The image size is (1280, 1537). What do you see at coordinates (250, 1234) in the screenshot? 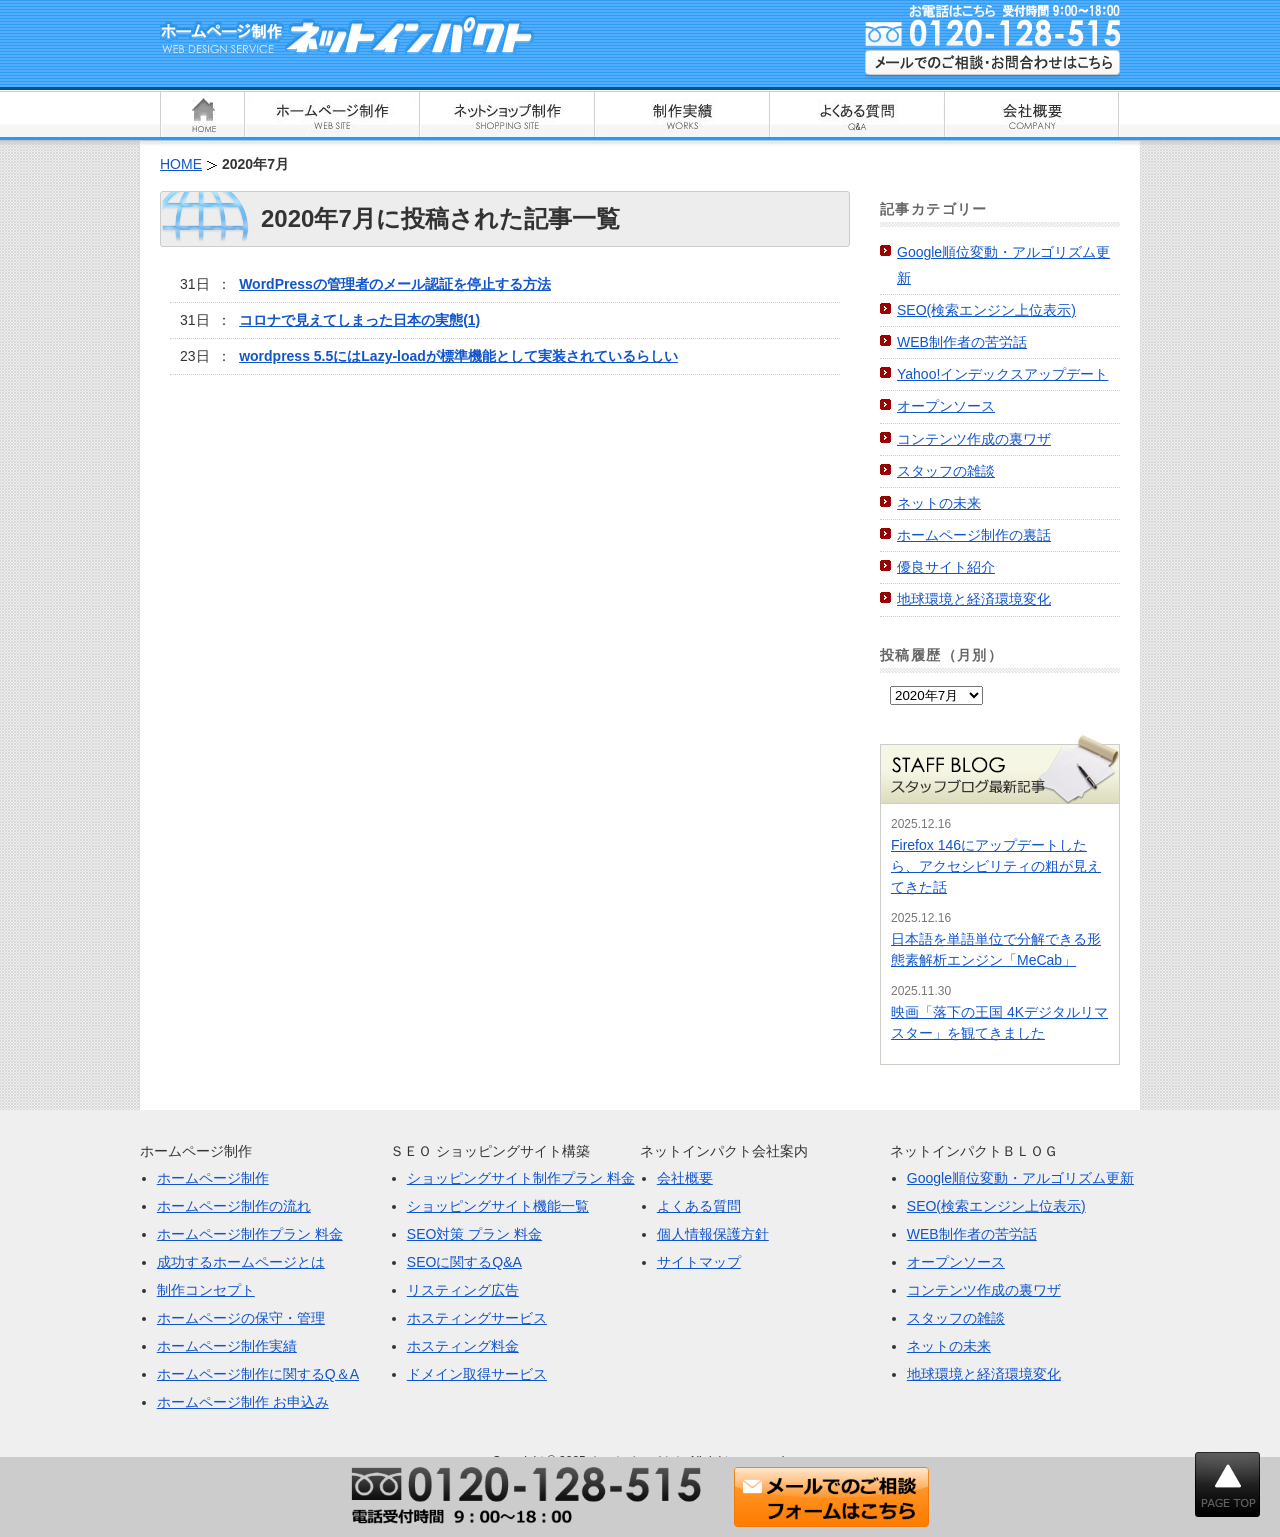
I see `ホームページ制作プラン 料金` at bounding box center [250, 1234].